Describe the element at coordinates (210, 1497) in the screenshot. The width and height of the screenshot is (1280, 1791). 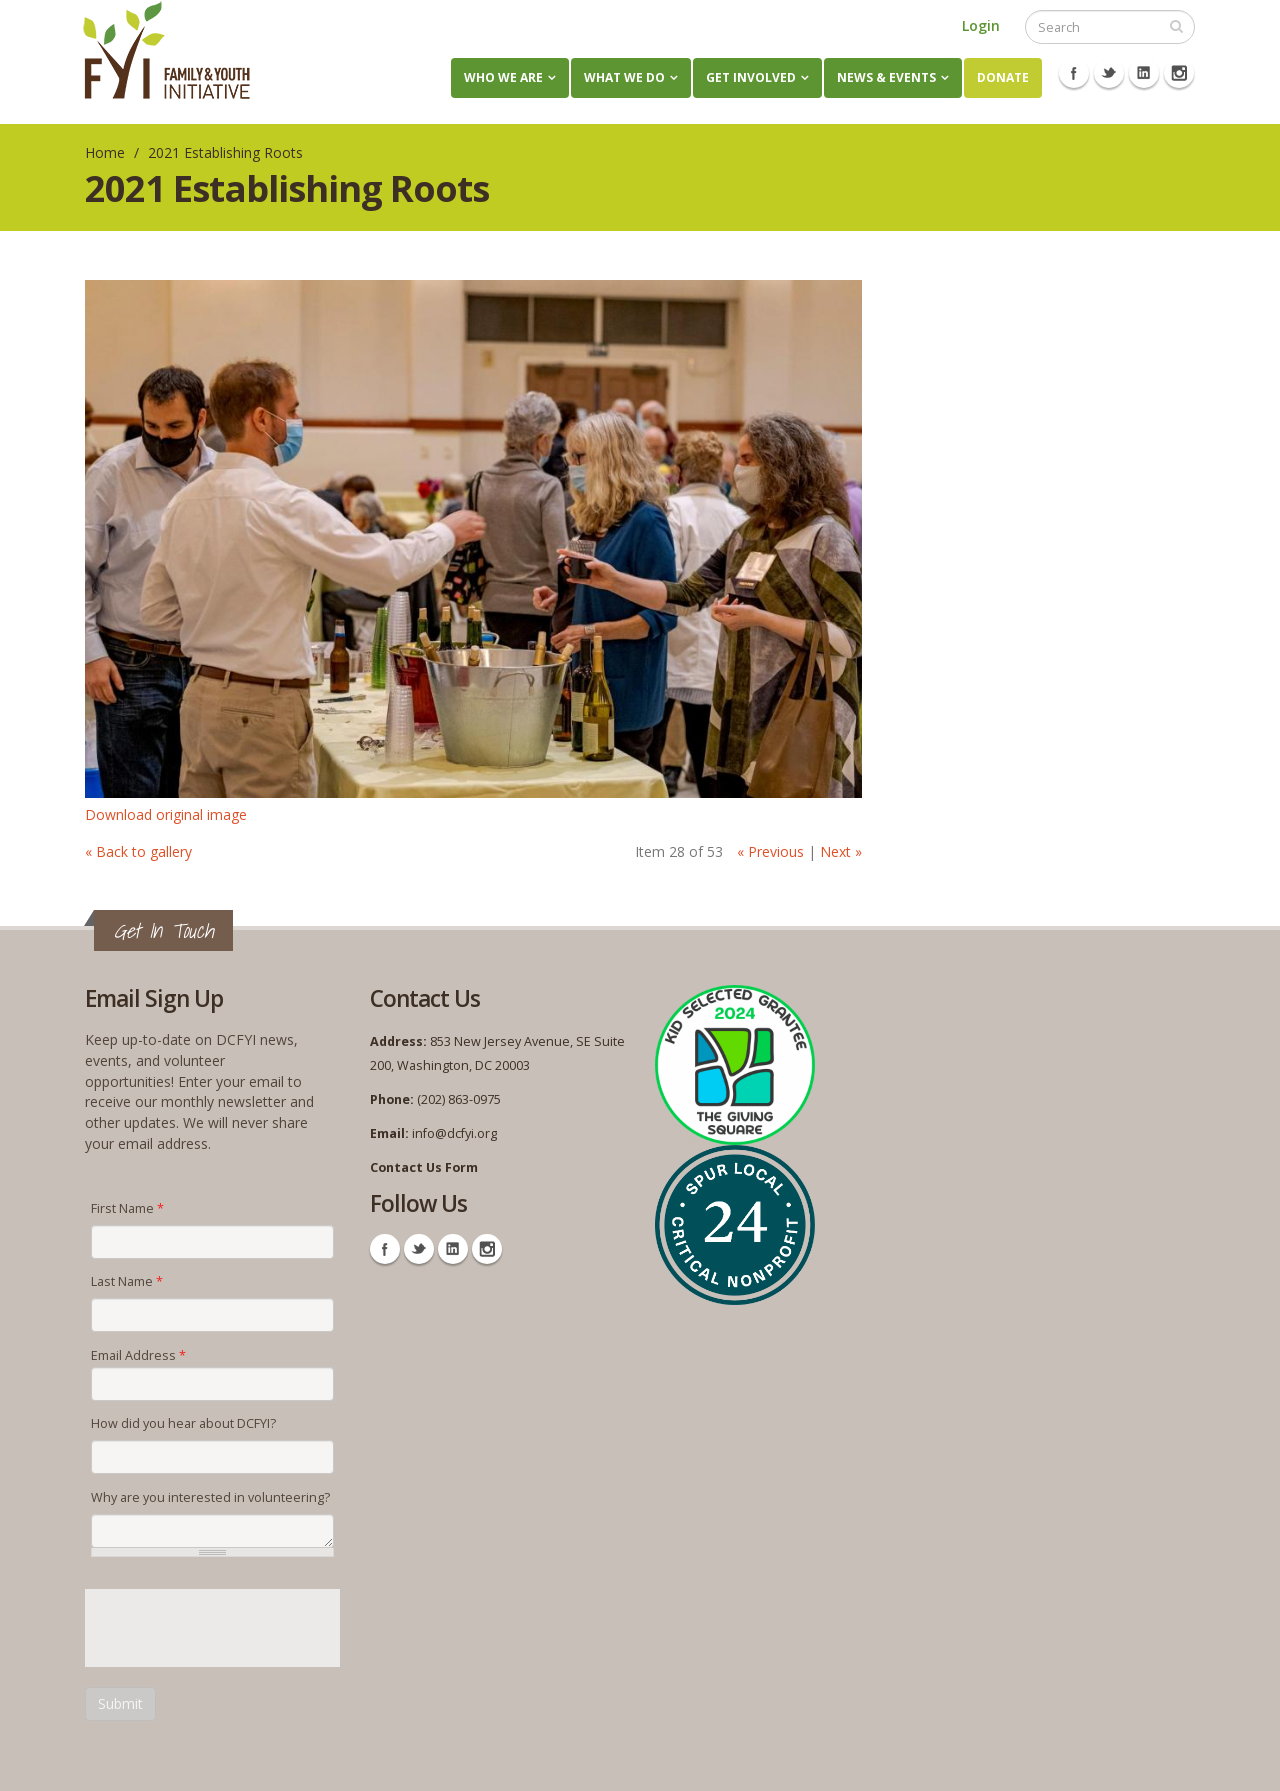
I see `Why are you interested in volunteering?` at that location.